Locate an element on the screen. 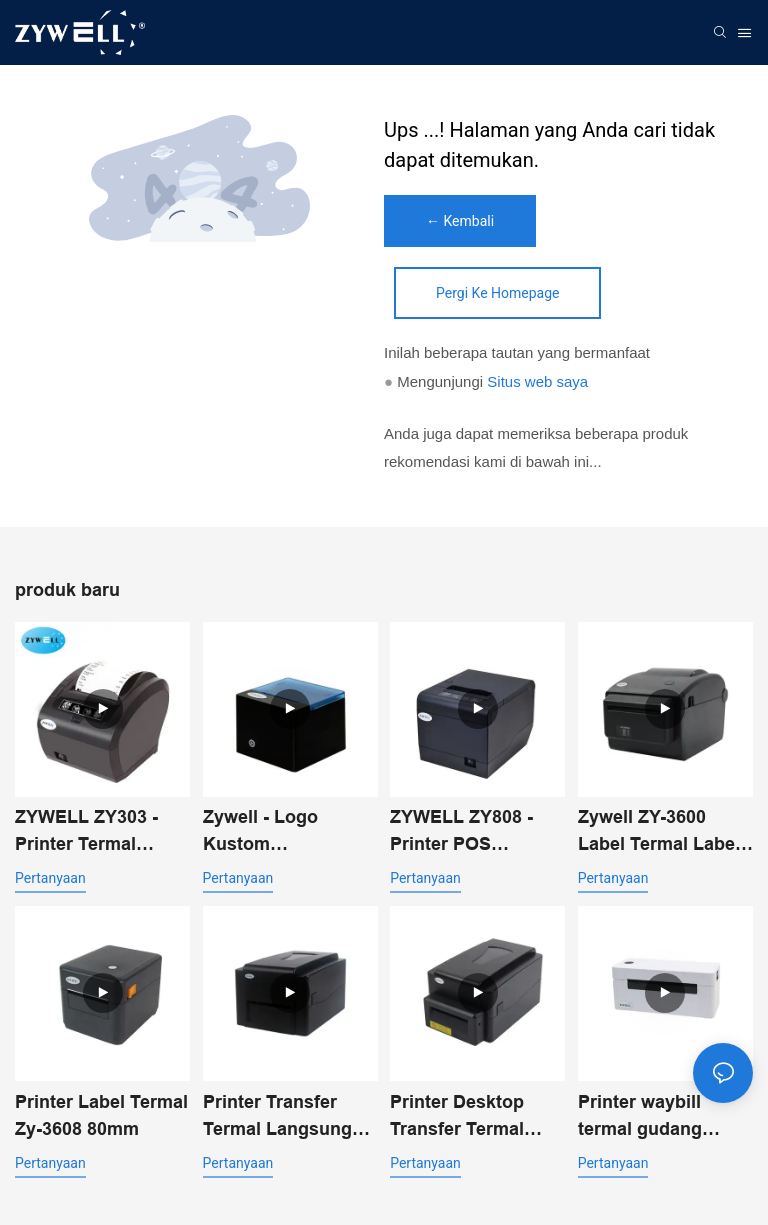 This screenshot has height=1225, width=768. Printer Desktop Transfer Termal ZYWELL ZY-4603 dengan Pemotong Otomatis is located at coordinates (468, 1117).